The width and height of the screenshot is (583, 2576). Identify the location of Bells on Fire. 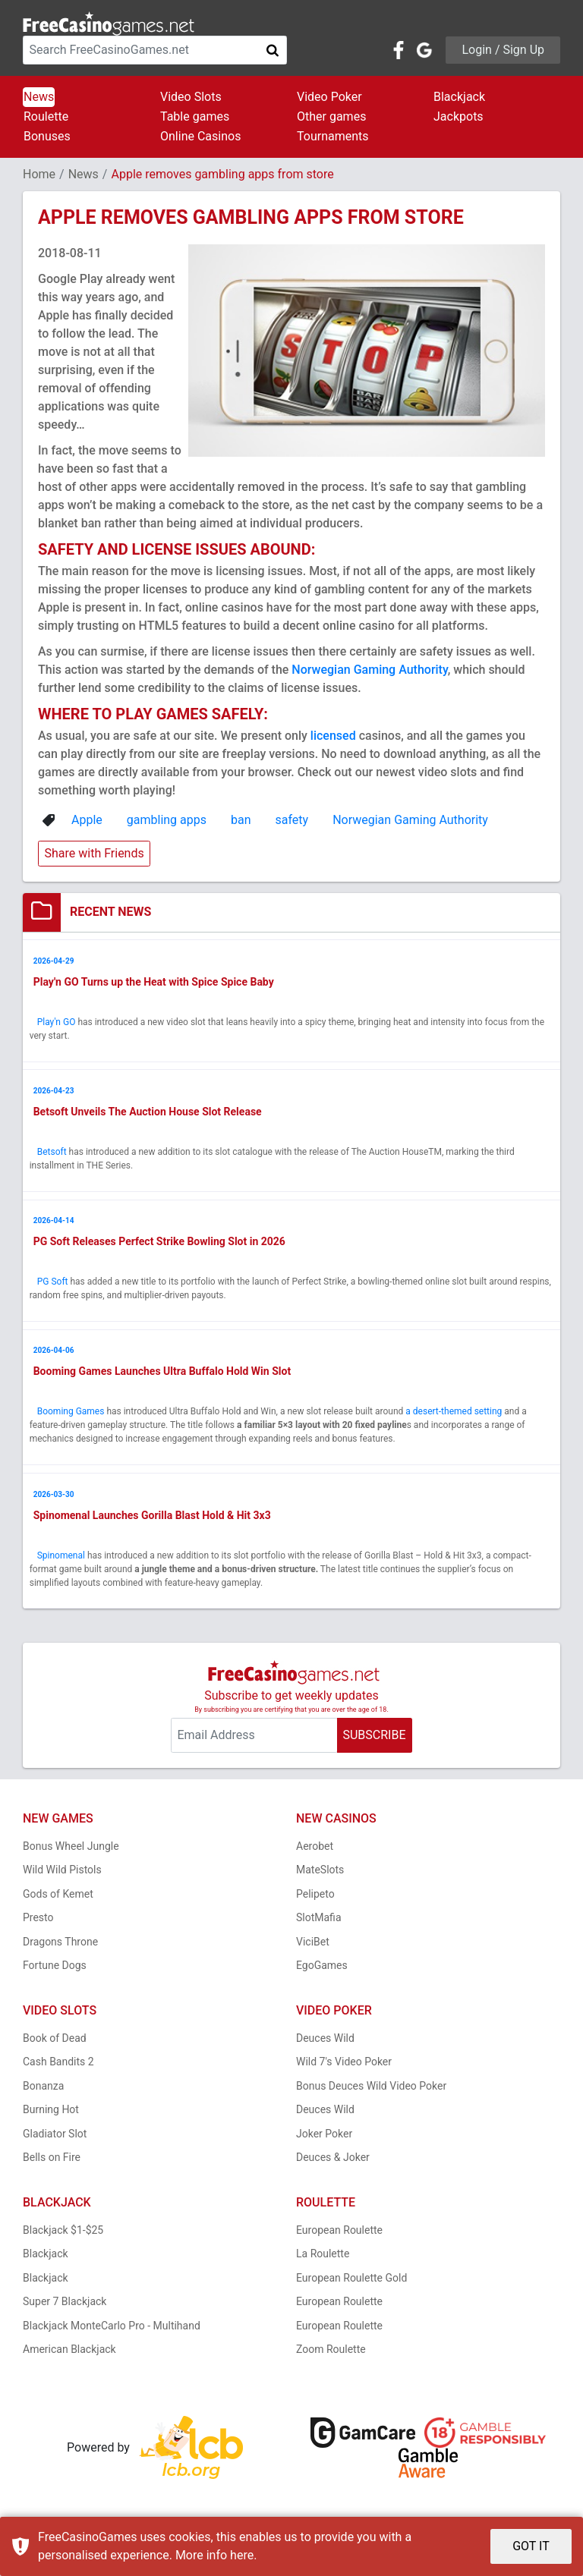
(51, 2161).